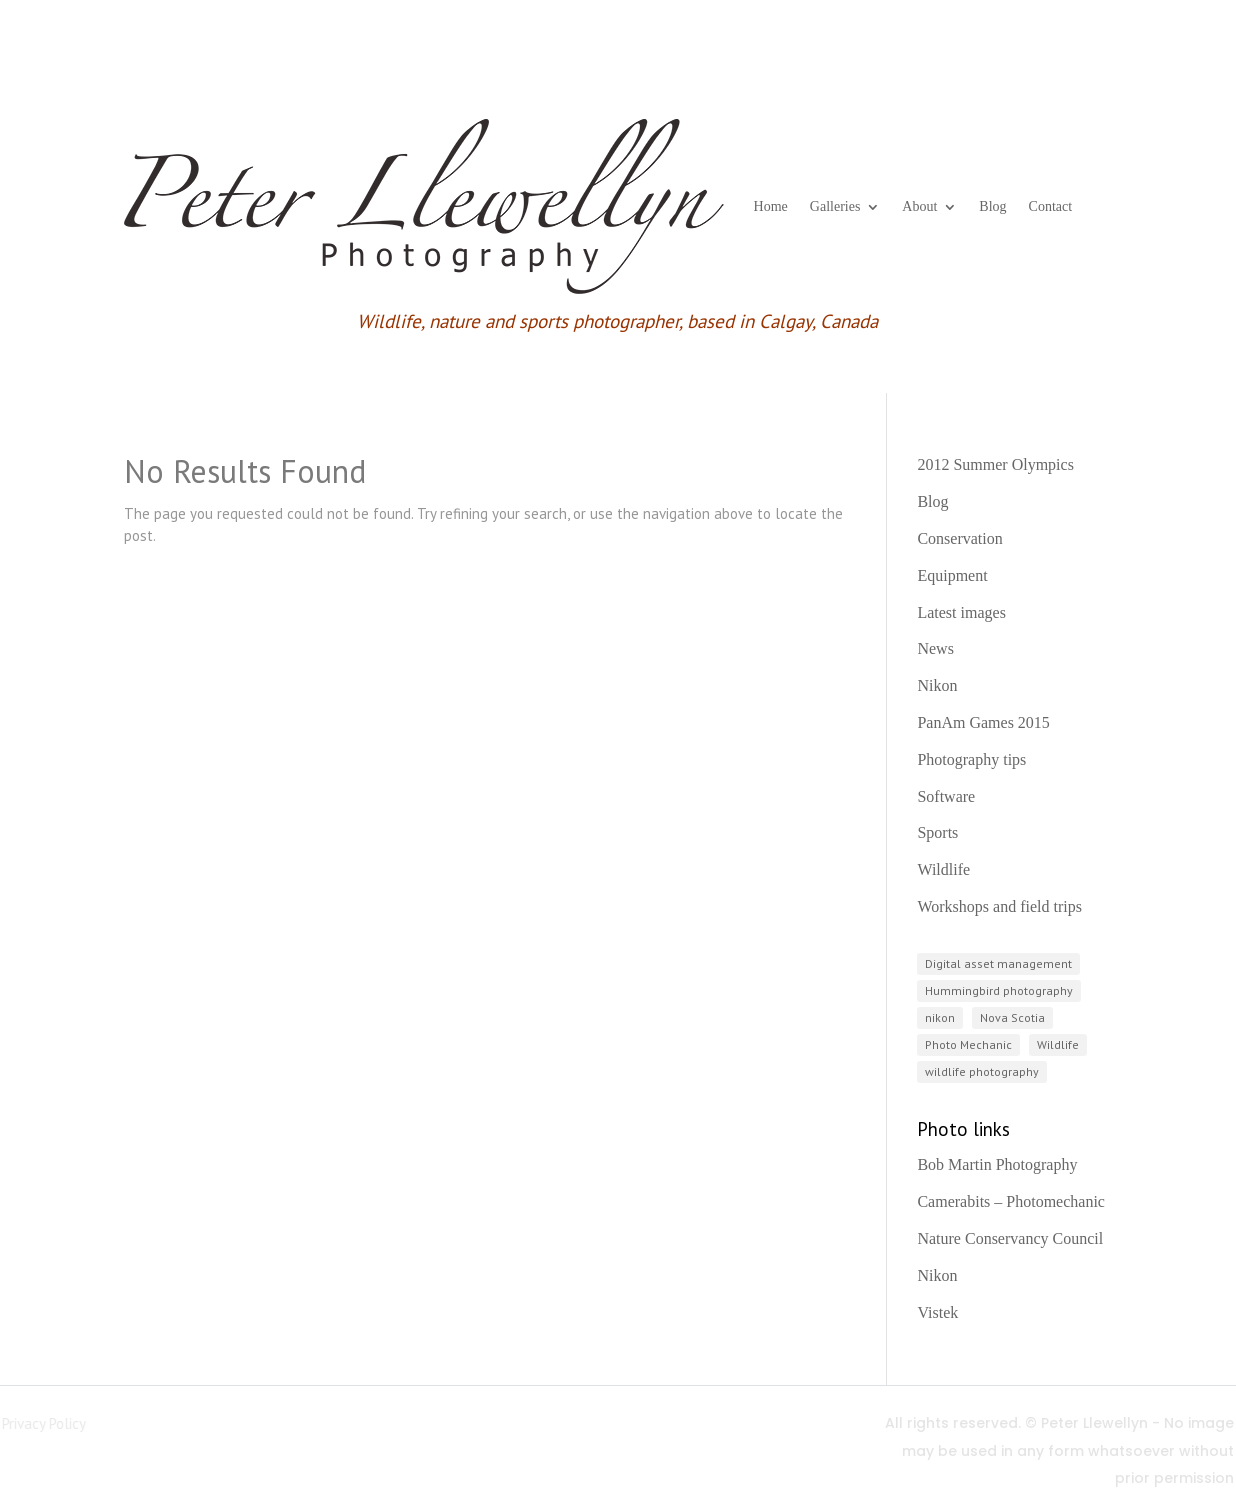 This screenshot has width=1236, height=1498. Describe the element at coordinates (919, 206) in the screenshot. I see `About` at that location.